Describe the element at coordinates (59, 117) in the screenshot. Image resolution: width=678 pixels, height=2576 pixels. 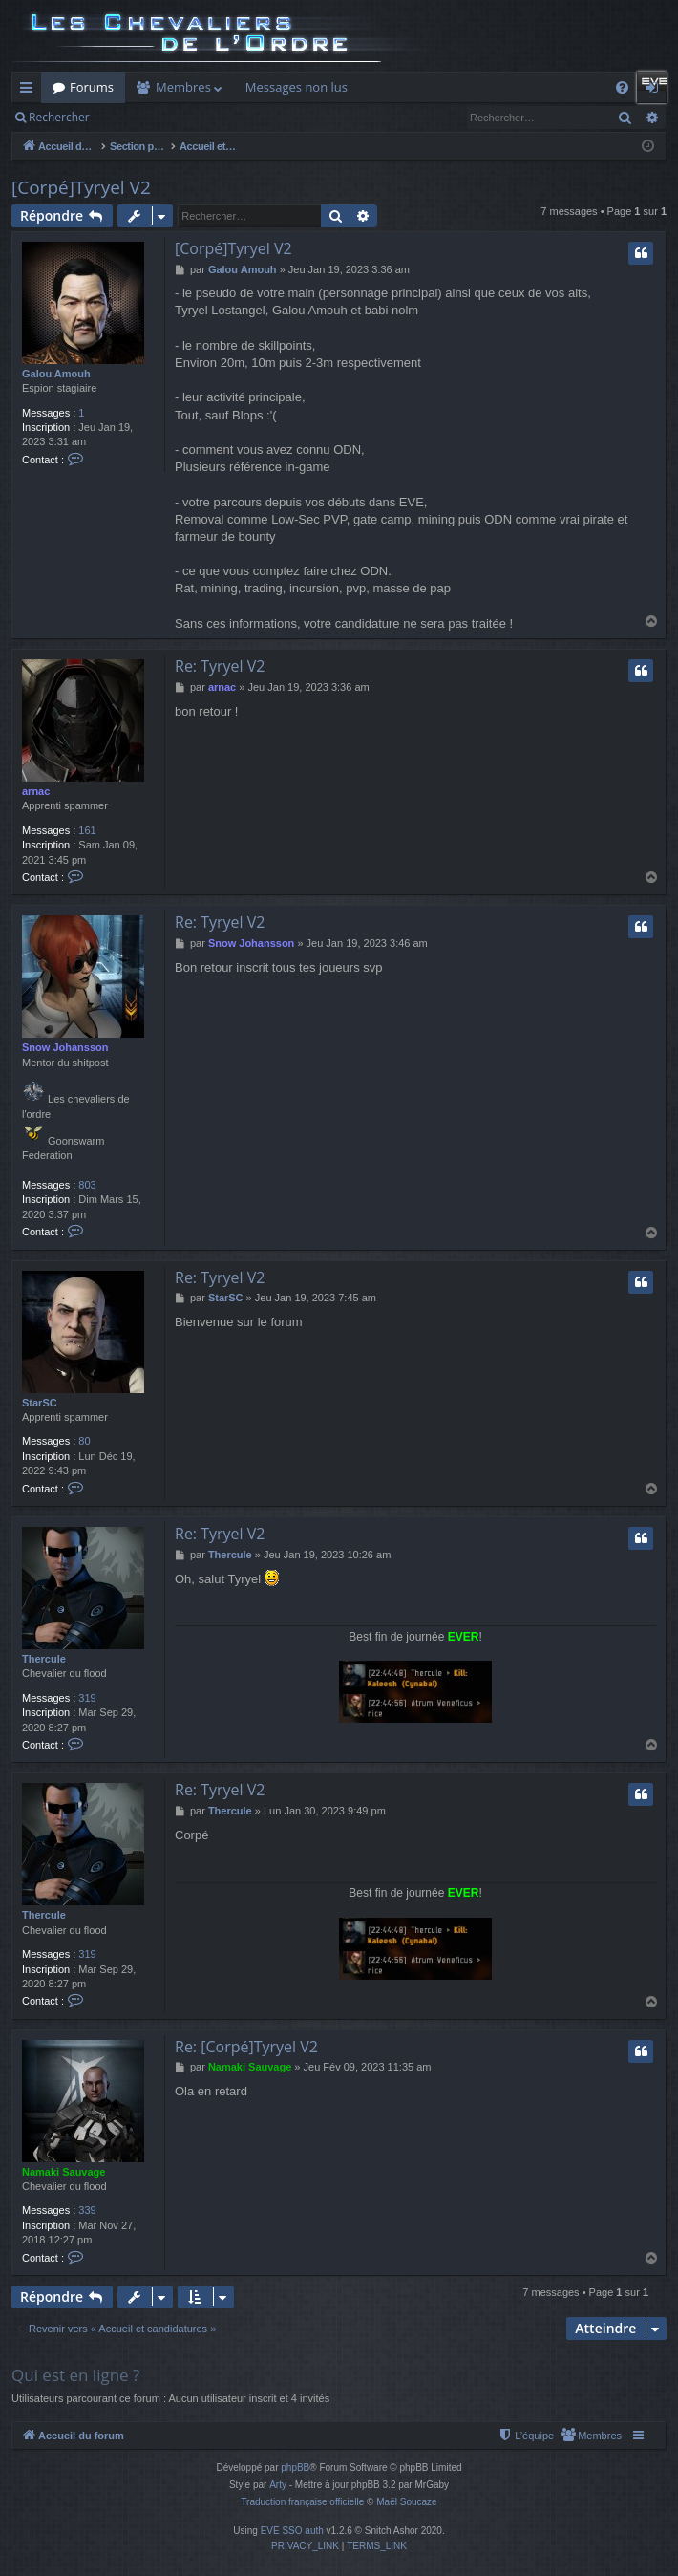
I see `Rechercher` at that location.